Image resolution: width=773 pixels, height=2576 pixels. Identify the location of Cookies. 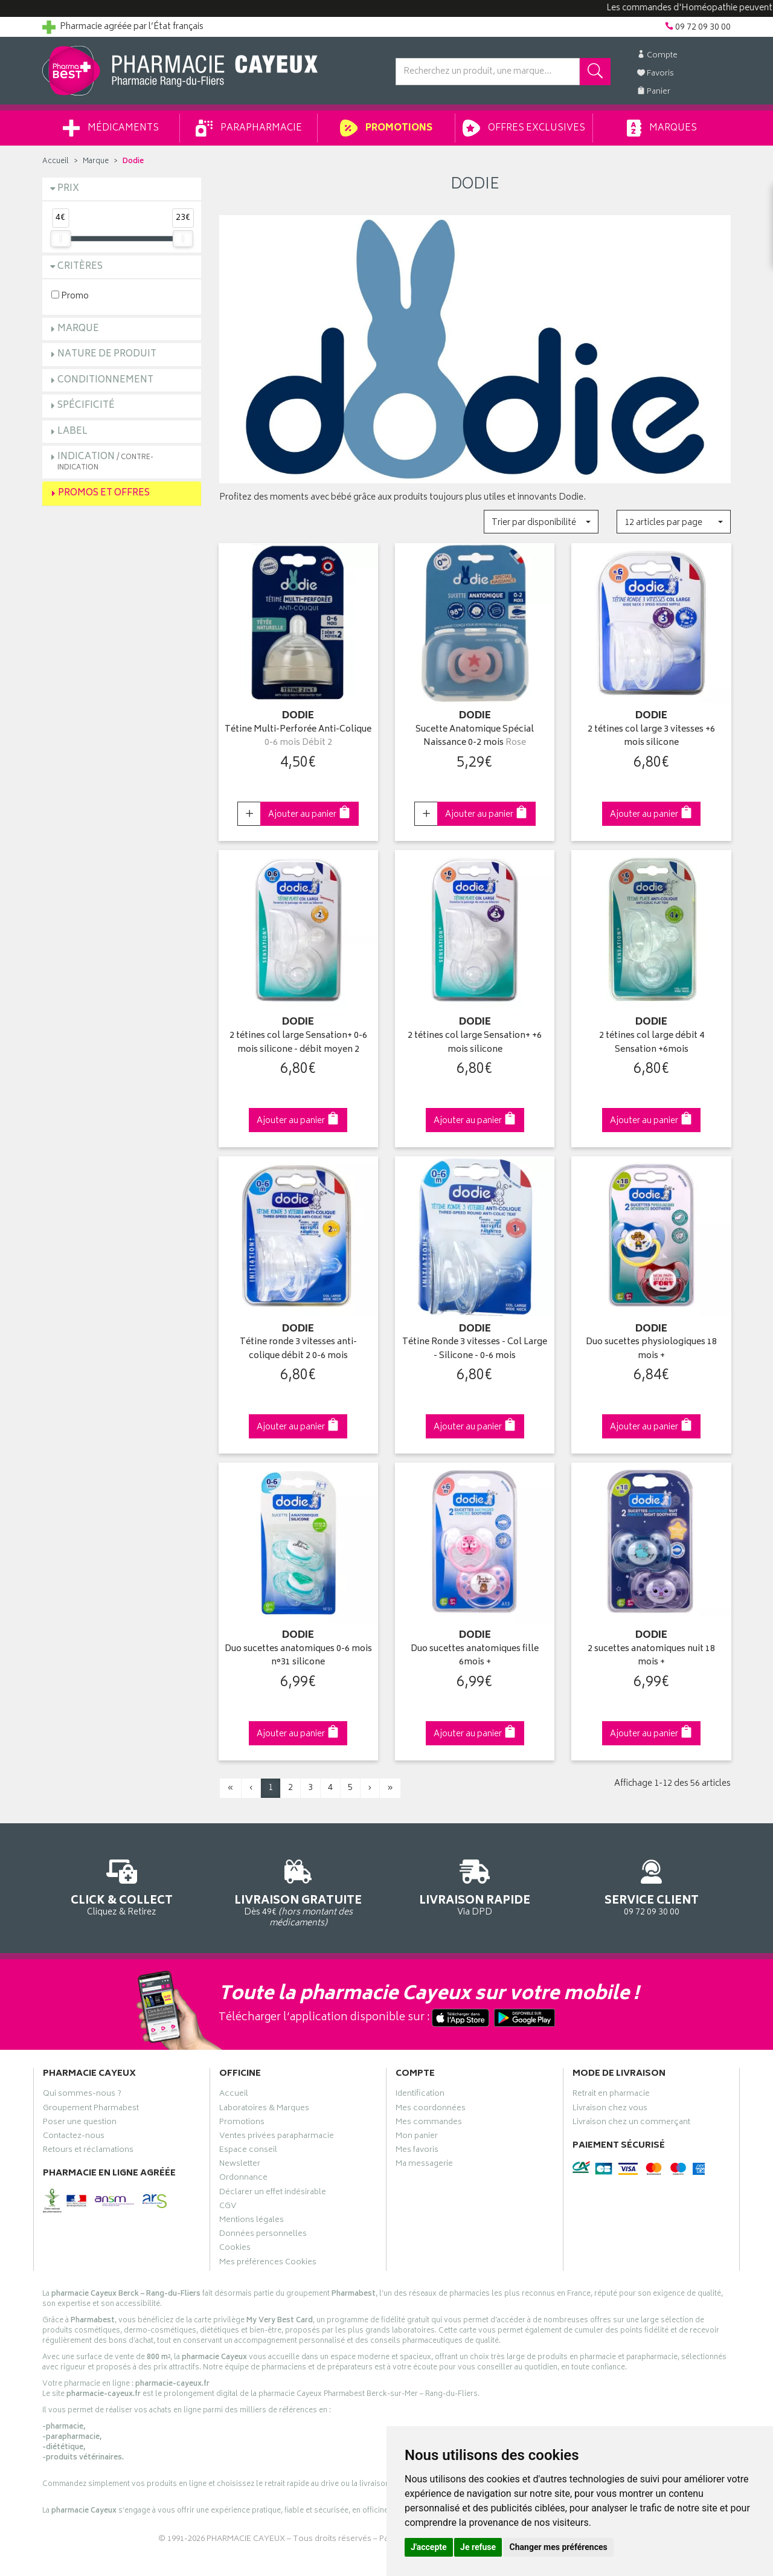
(235, 2249).